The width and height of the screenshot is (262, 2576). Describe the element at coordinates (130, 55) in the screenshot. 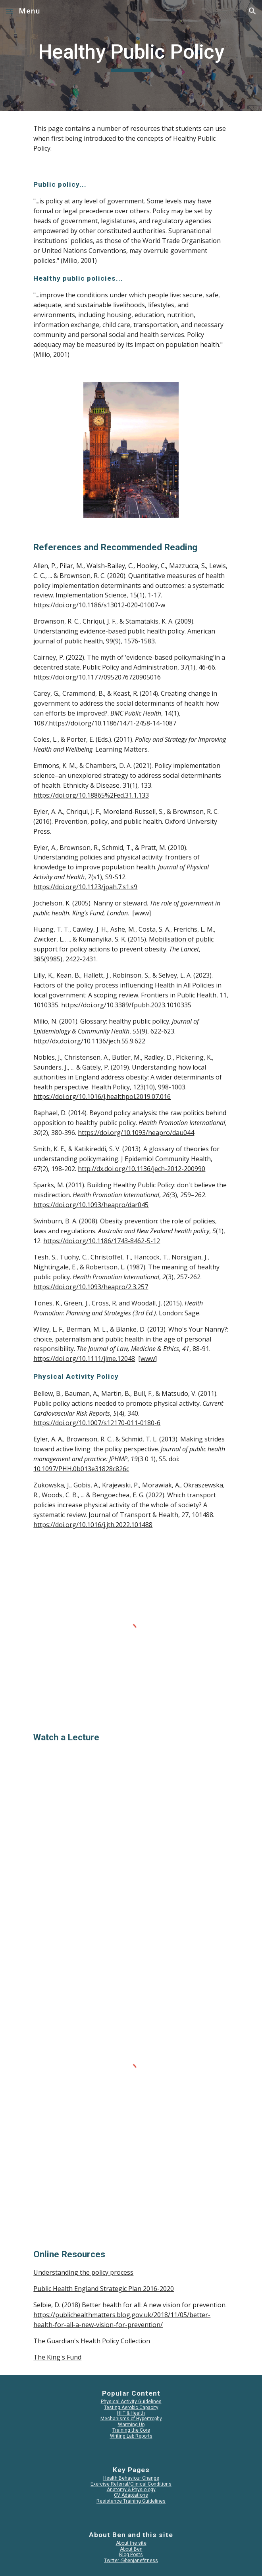

I see `[main]` at that location.